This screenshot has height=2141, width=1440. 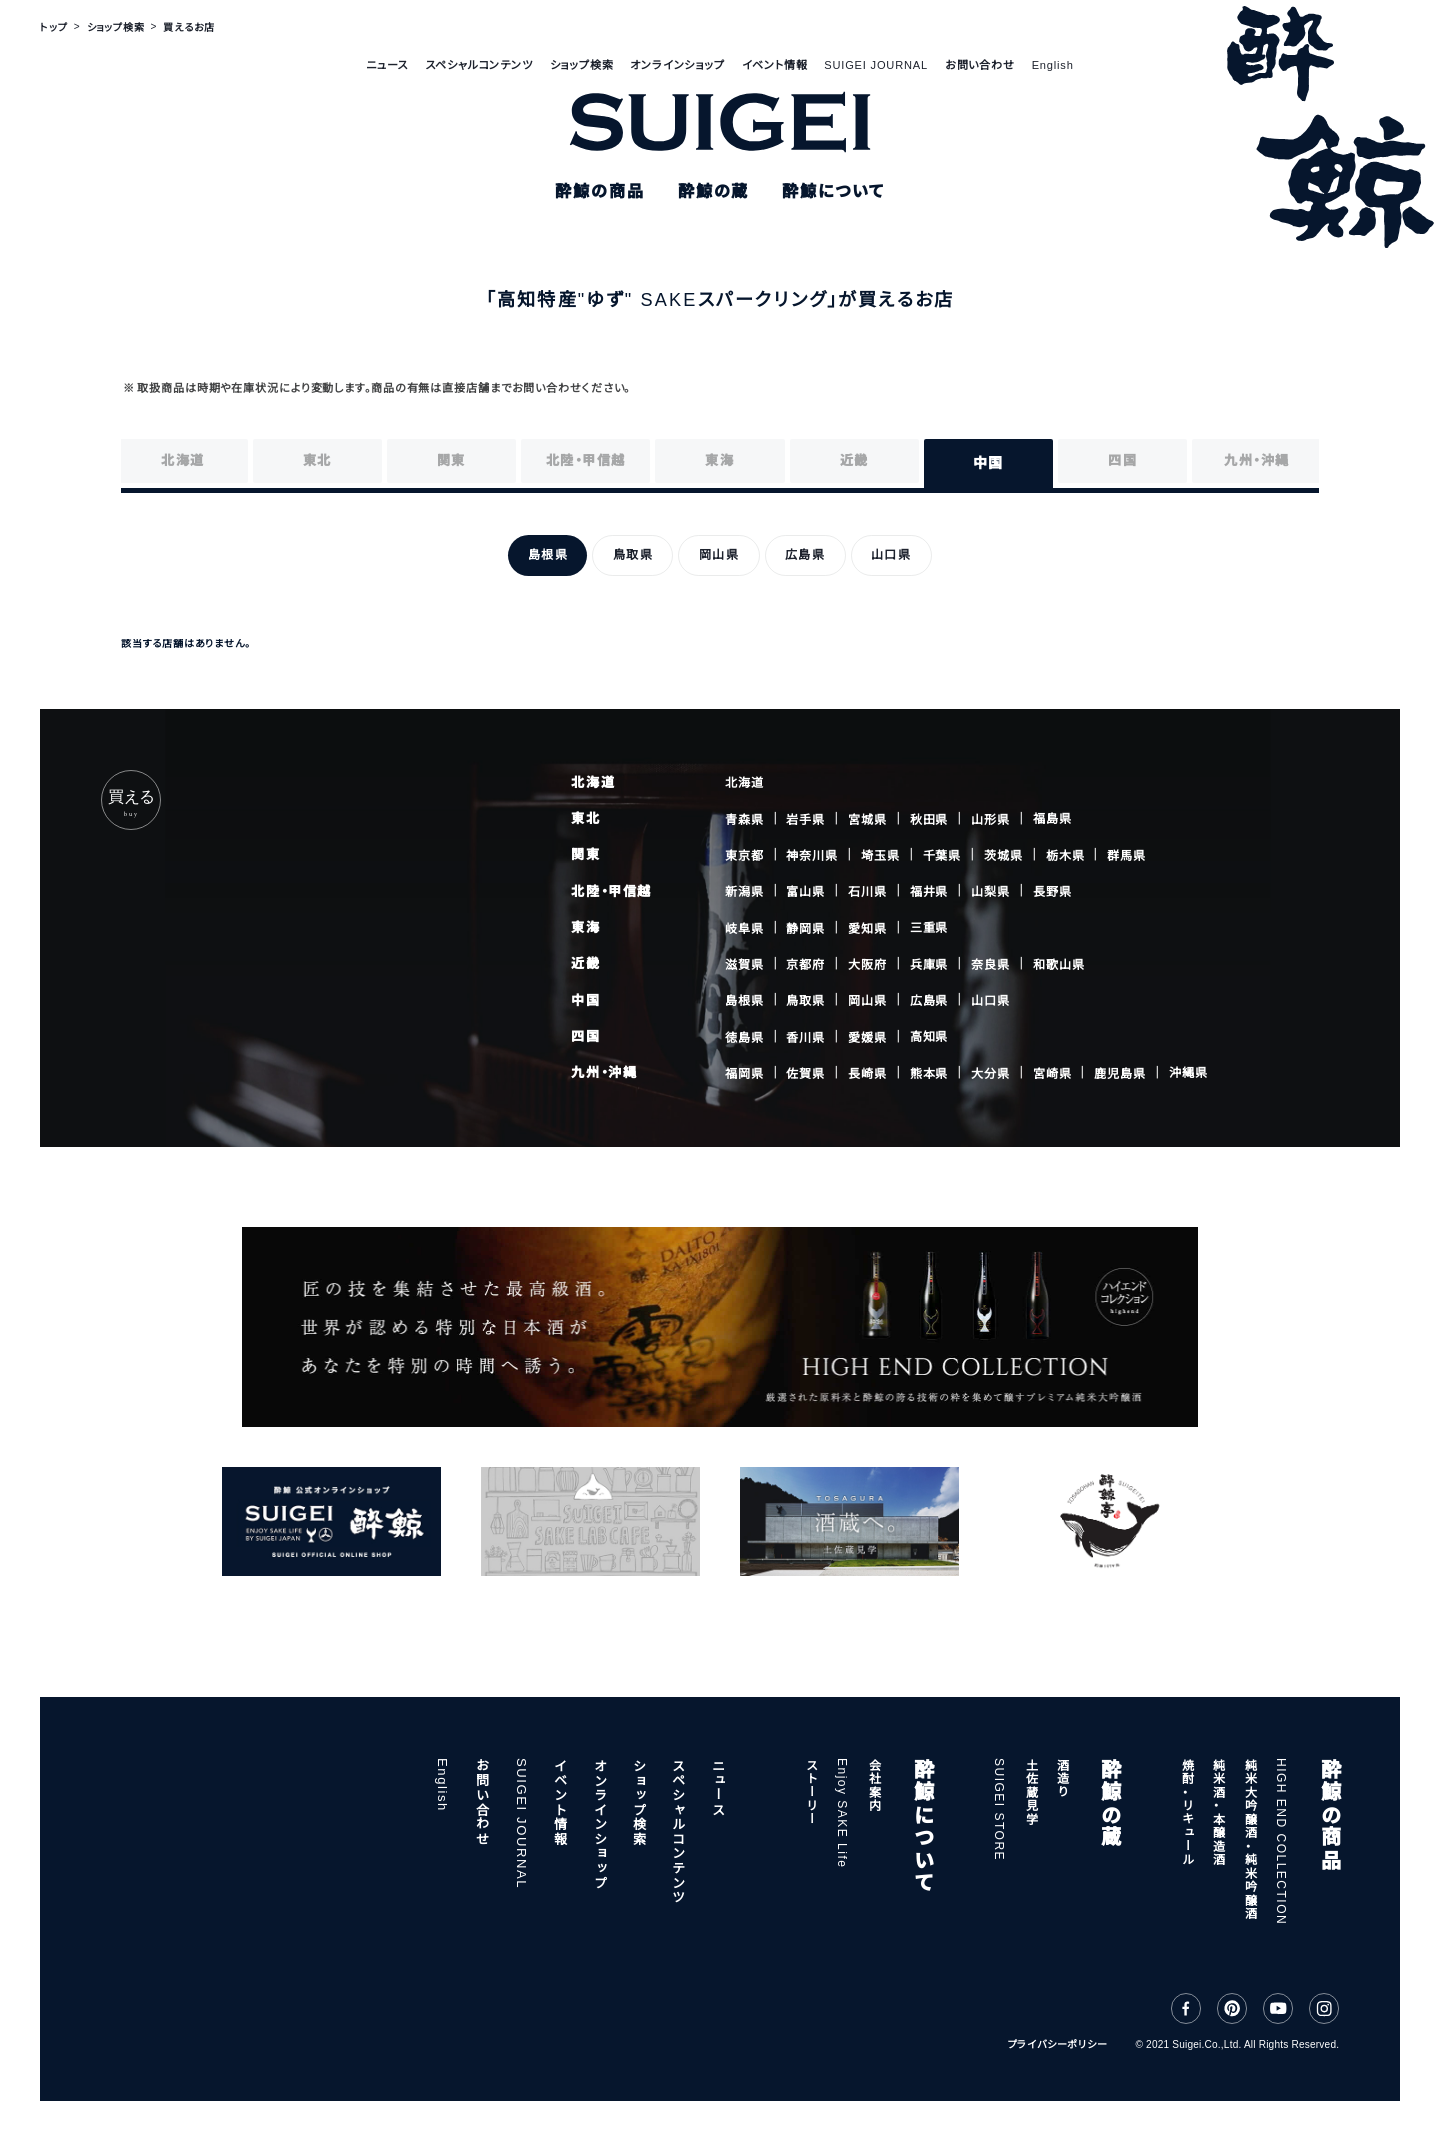 I want to click on 山口県, so click(x=990, y=1001).